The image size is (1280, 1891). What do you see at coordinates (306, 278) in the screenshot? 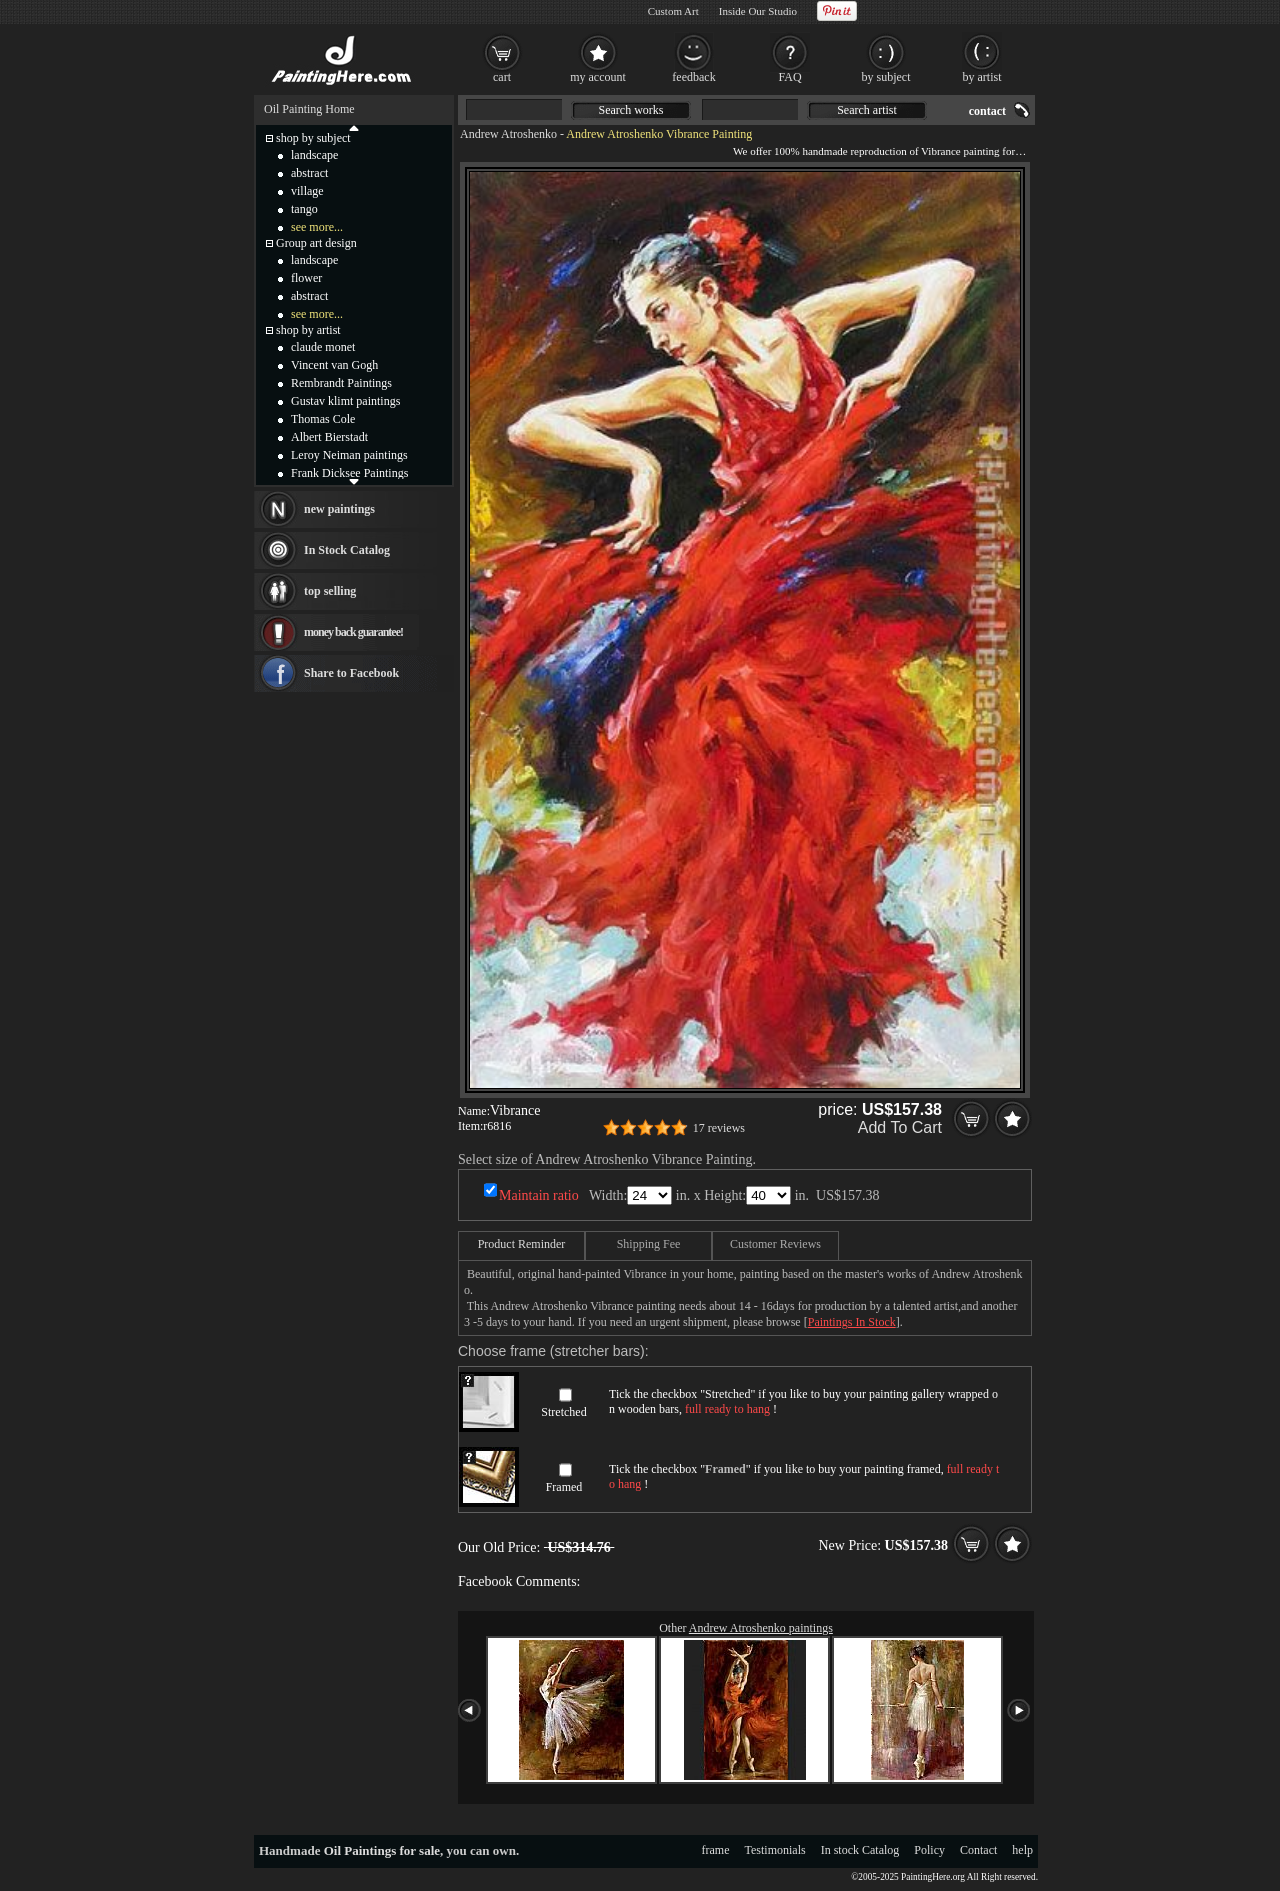
I see `flower` at bounding box center [306, 278].